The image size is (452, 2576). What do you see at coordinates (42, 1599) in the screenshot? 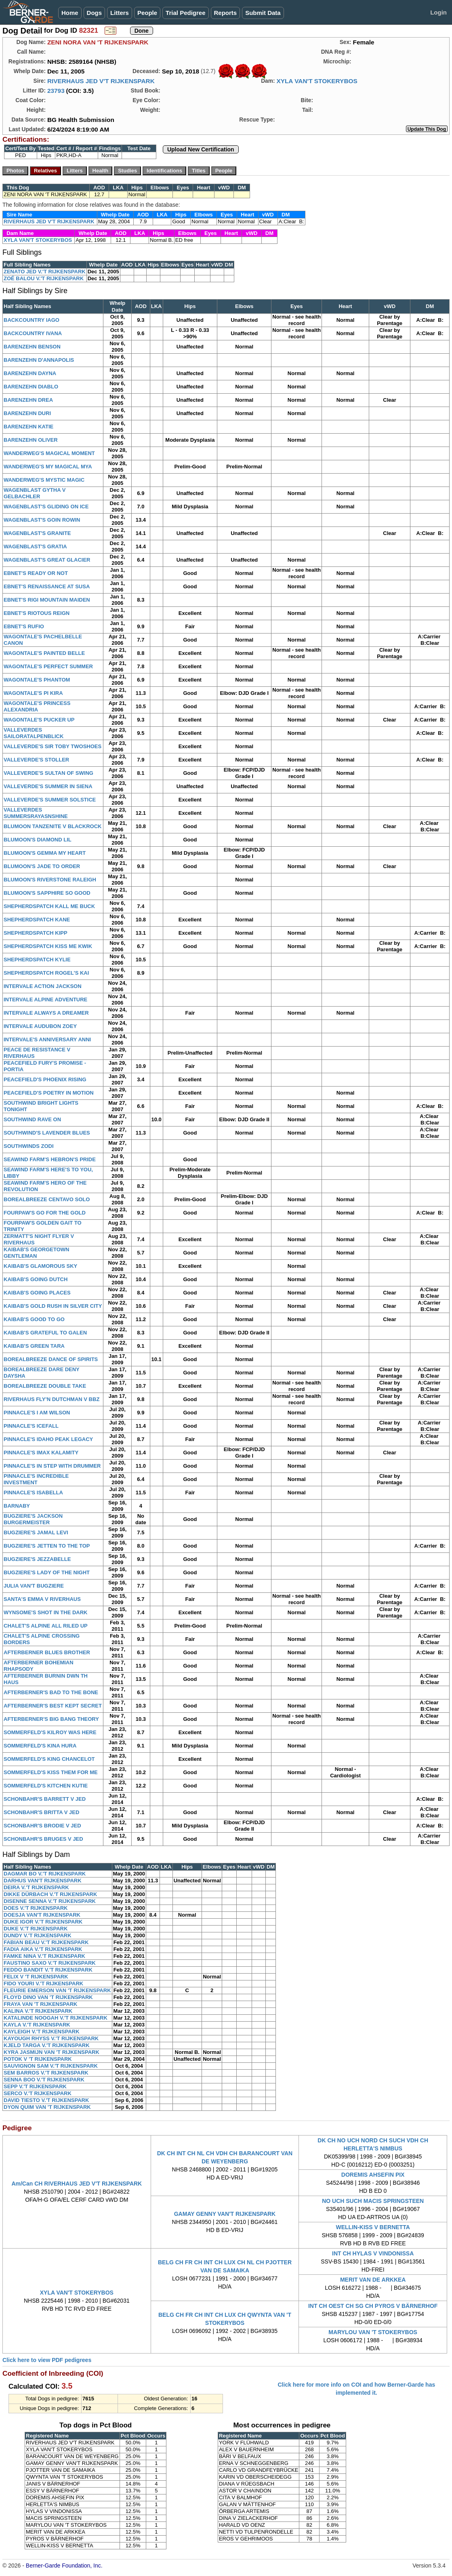
I see `SANTA'S EMMA V RIVERHAUS` at bounding box center [42, 1599].